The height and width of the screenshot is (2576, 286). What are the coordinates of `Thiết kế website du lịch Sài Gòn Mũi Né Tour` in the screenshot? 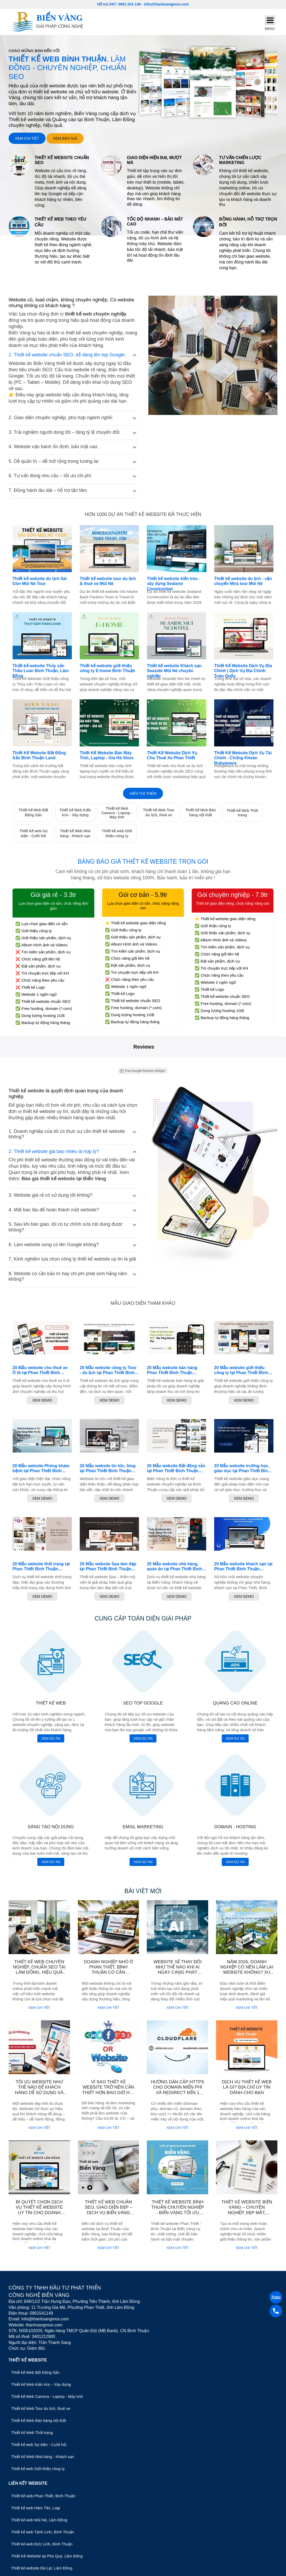 It's located at (40, 581).